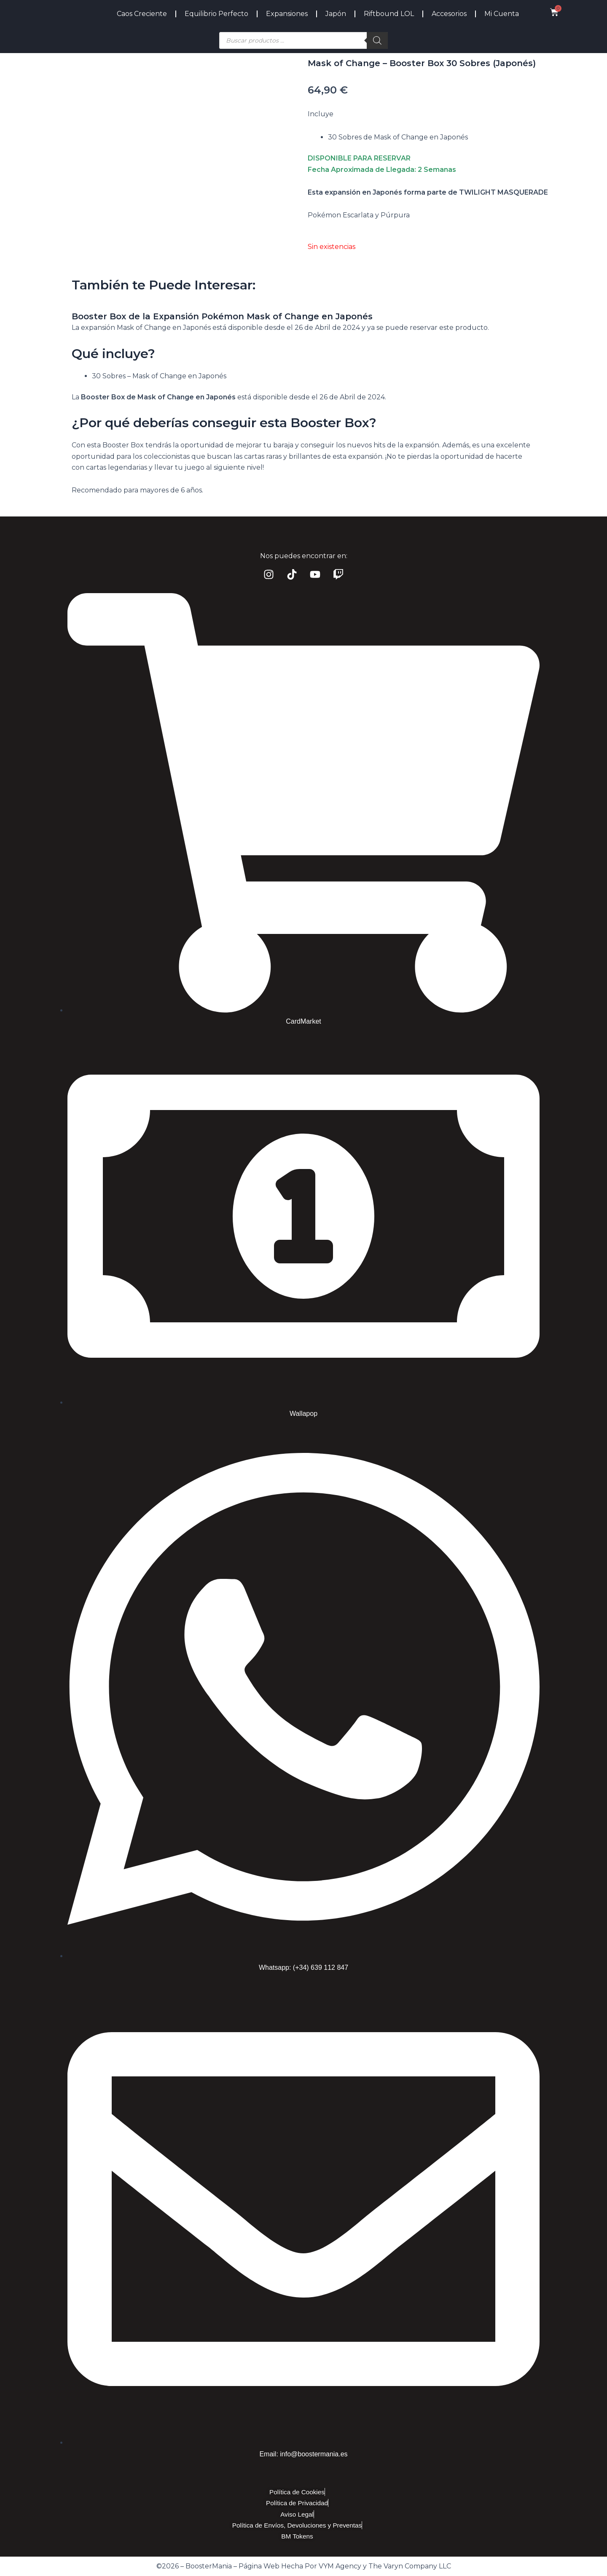 Image resolution: width=607 pixels, height=2576 pixels. Describe the element at coordinates (501, 14) in the screenshot. I see `Mi Cuenta` at that location.